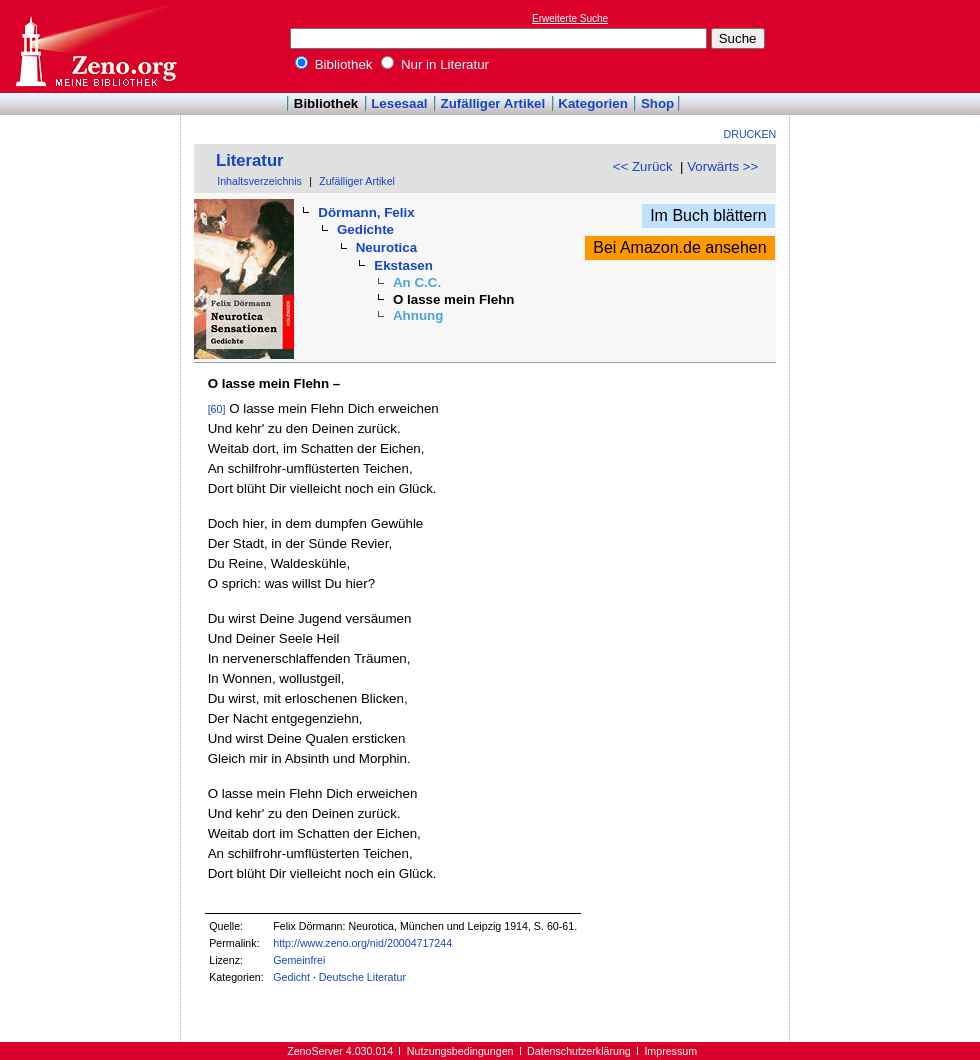  I want to click on Erweiterte Suche, so click(570, 18).